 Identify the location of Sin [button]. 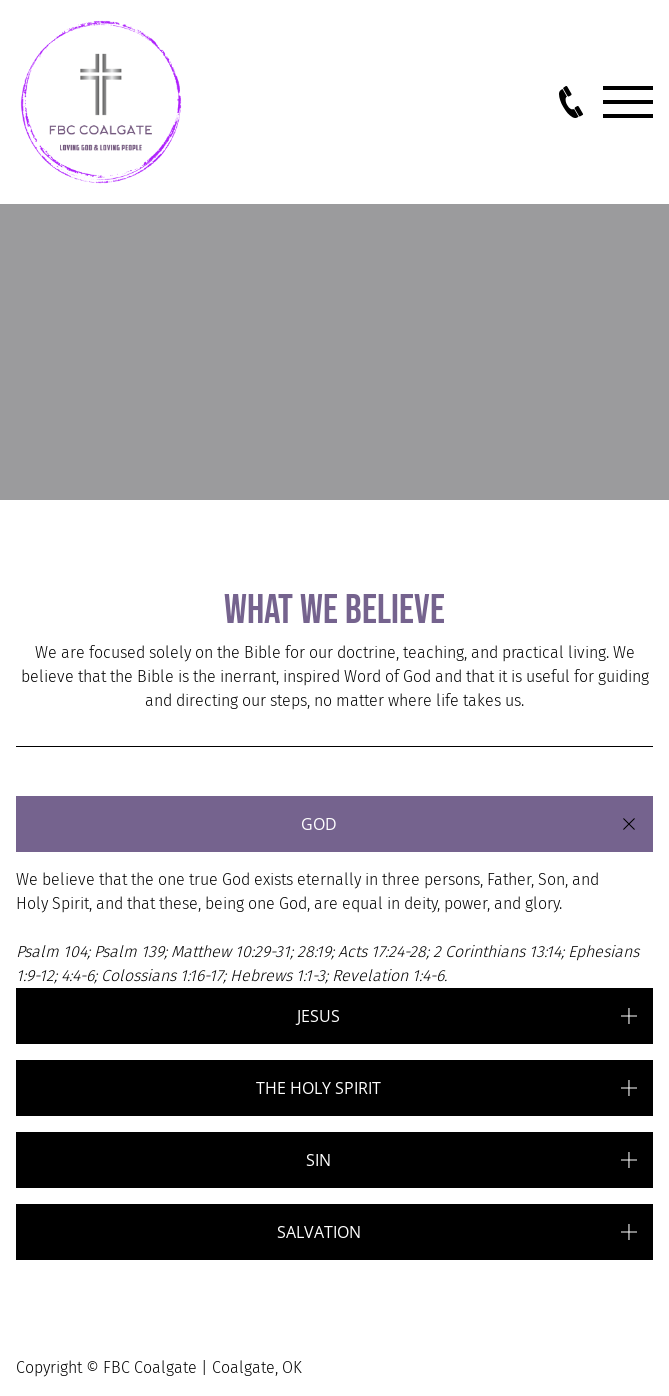
(318, 1160).